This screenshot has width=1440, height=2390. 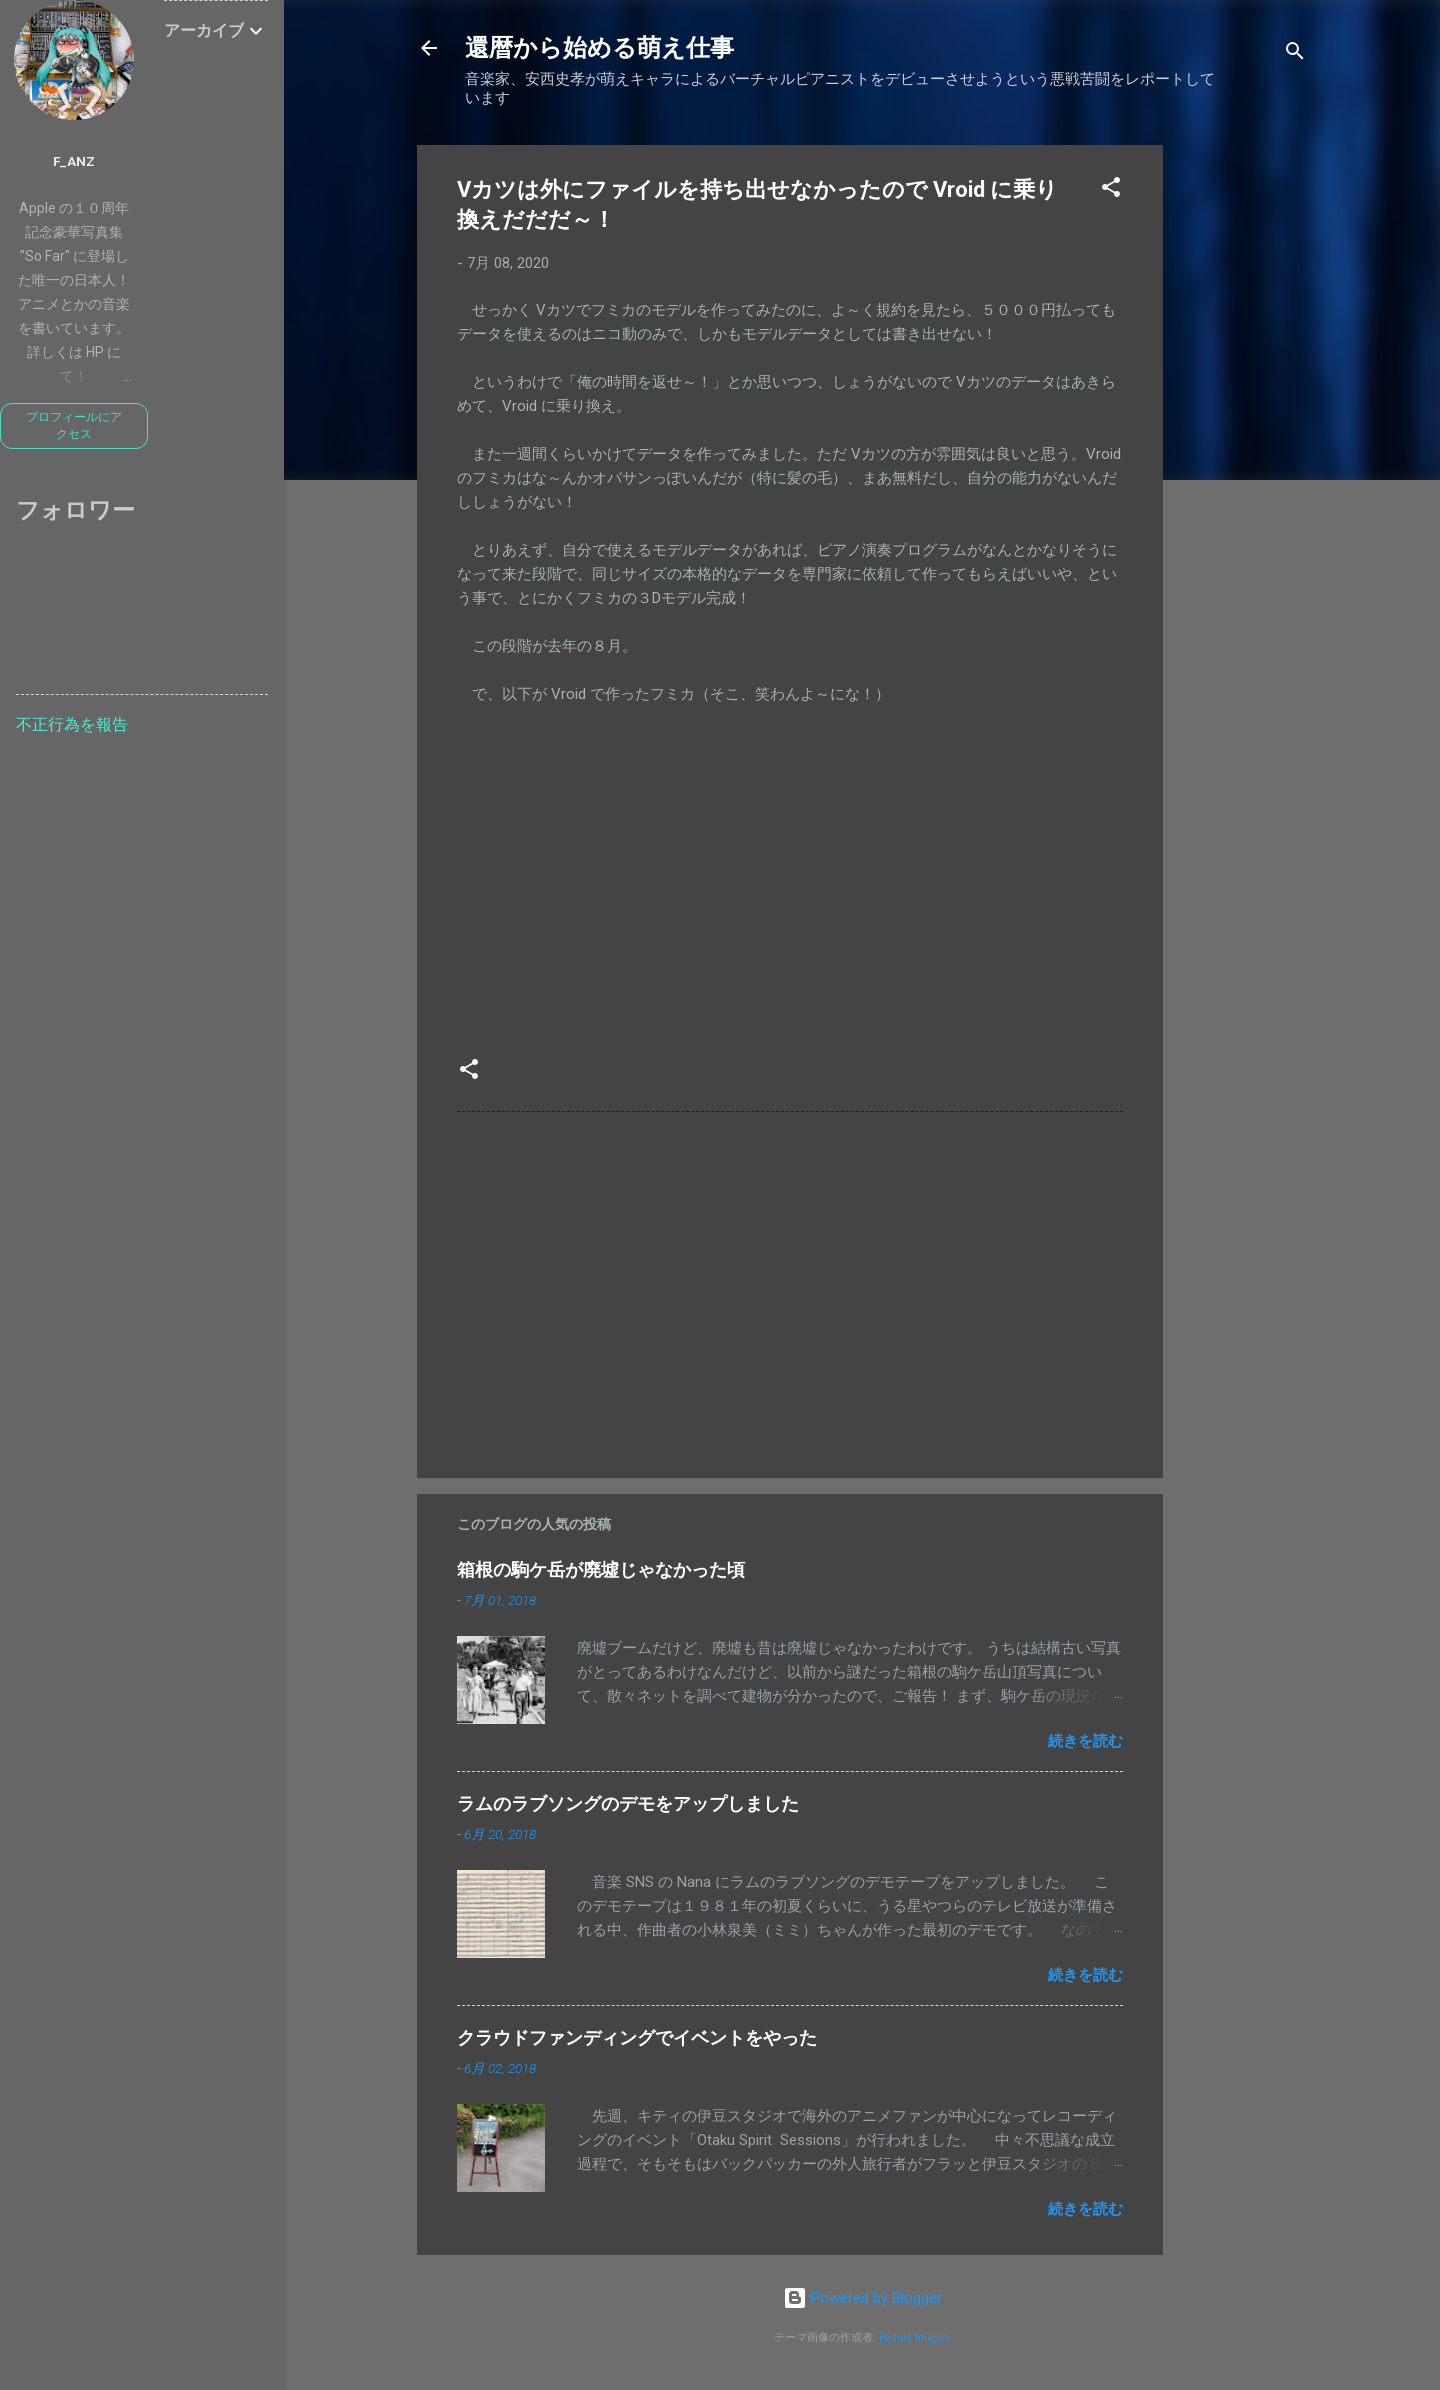 I want to click on [button], so click(x=1111, y=190).